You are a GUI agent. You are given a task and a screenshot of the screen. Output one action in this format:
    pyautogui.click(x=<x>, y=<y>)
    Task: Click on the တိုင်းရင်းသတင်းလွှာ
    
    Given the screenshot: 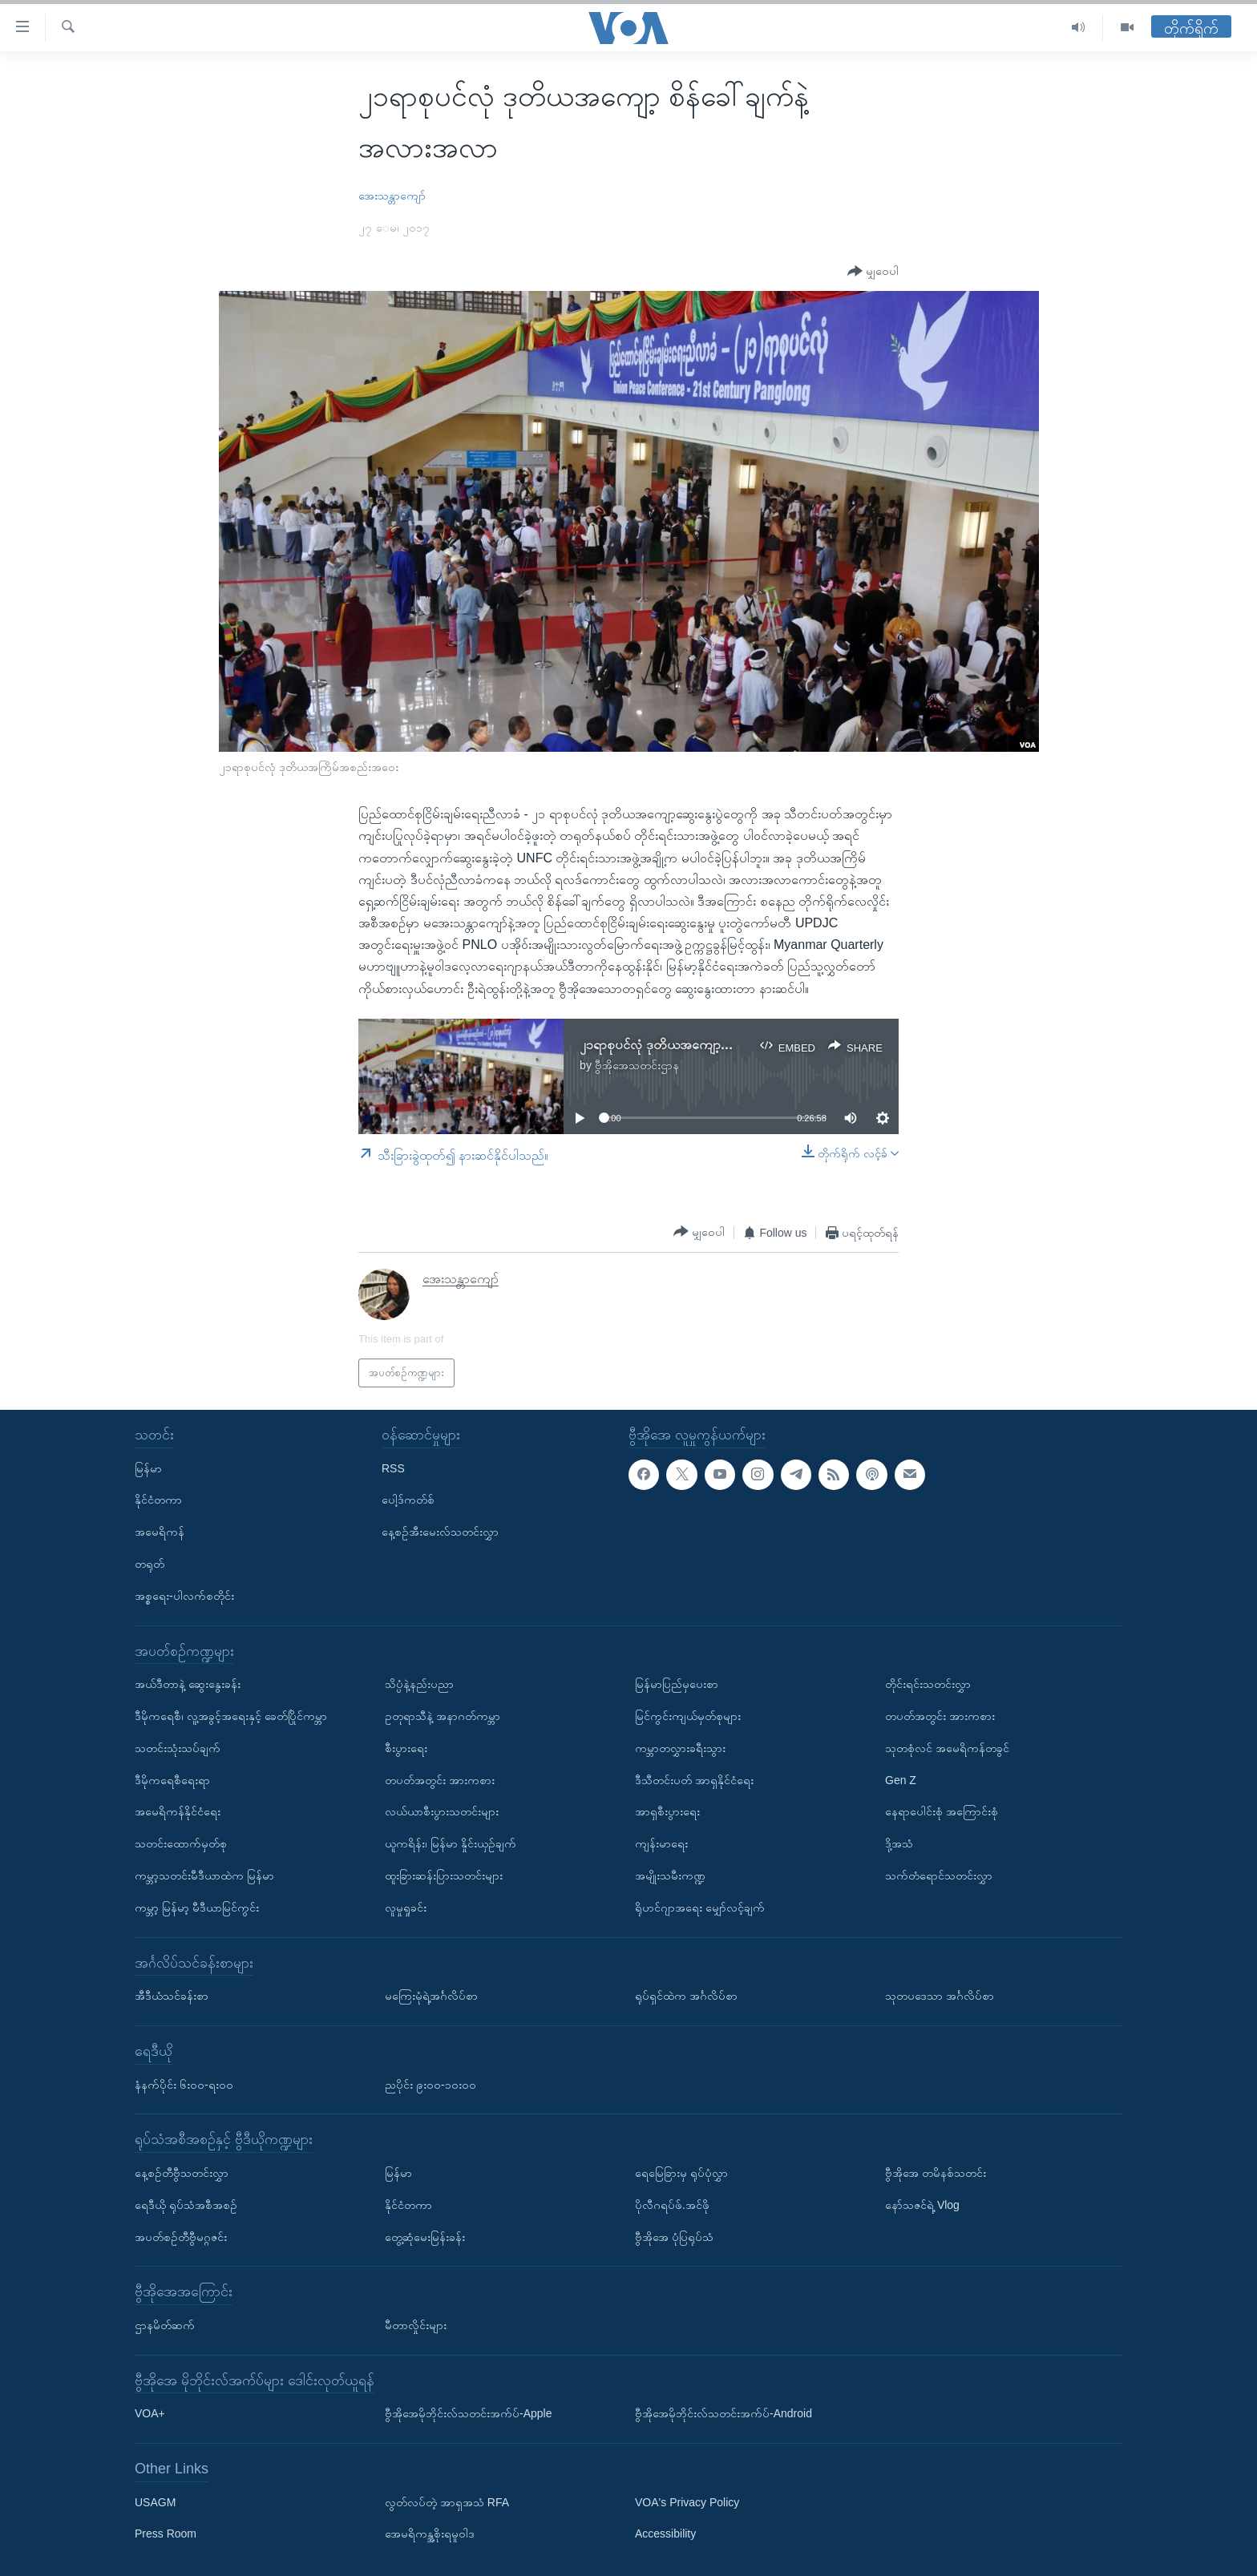 What is the action you would take?
    pyautogui.click(x=928, y=1684)
    